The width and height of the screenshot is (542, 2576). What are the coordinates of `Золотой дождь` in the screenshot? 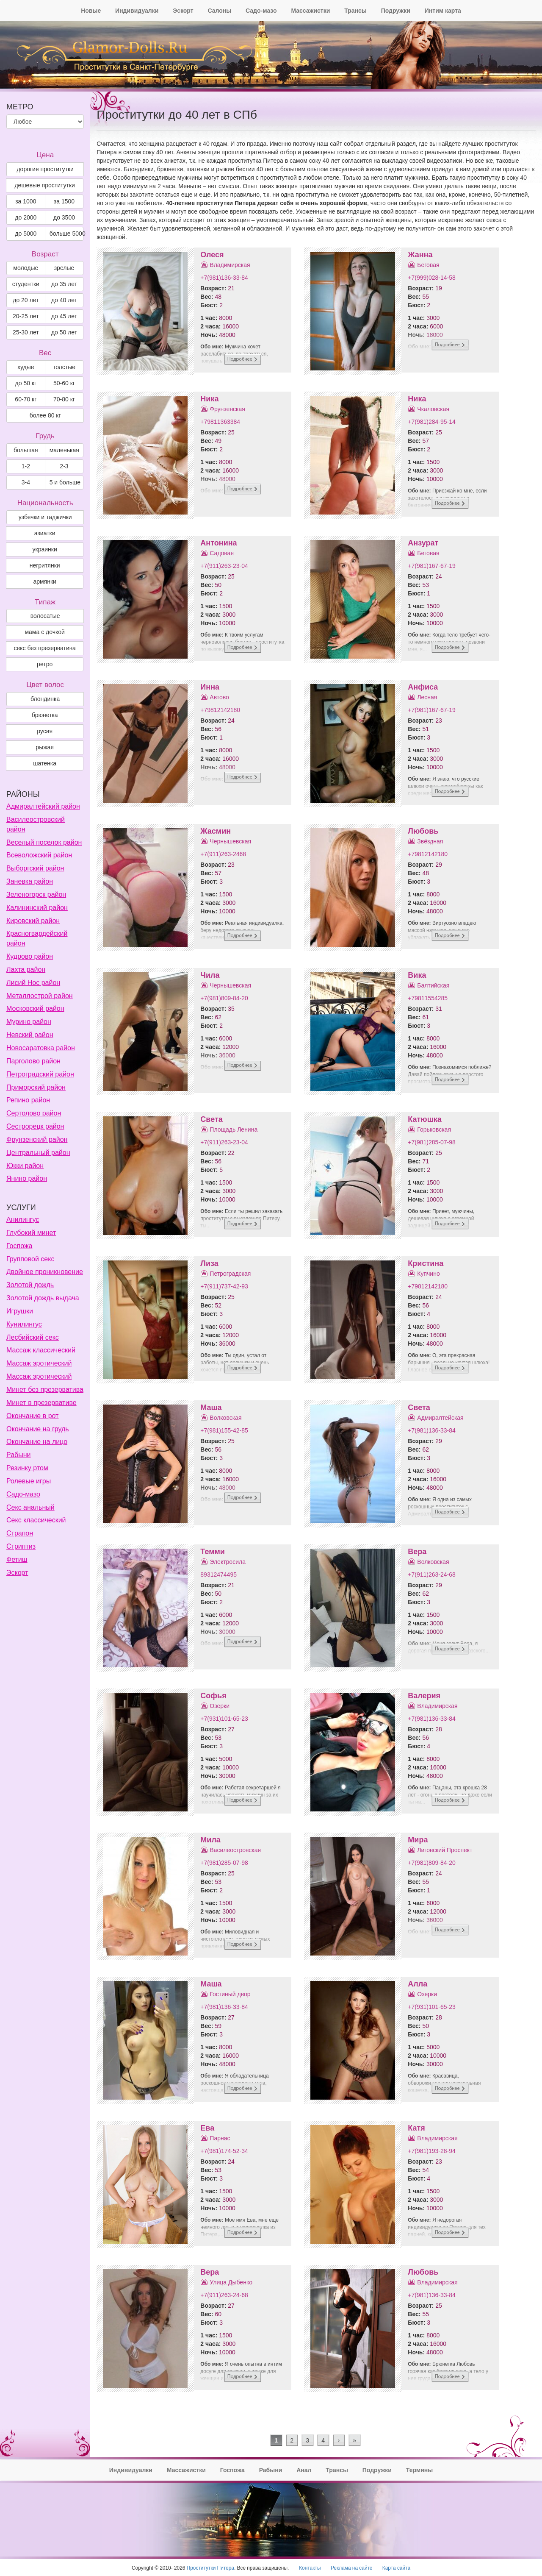 It's located at (30, 1284).